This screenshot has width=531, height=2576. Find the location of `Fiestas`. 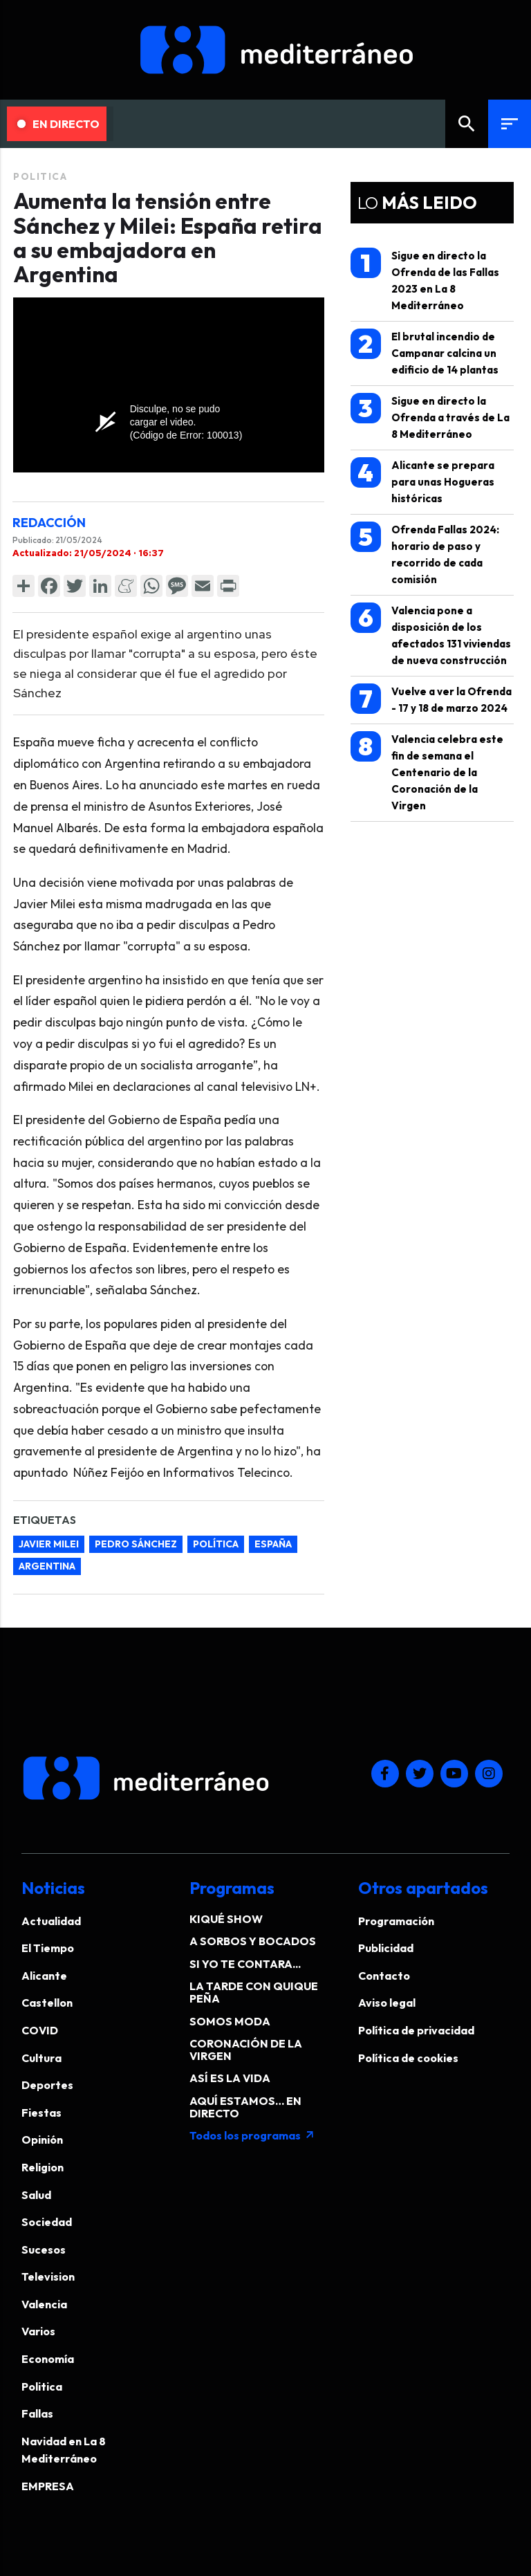

Fiestas is located at coordinates (41, 2112).